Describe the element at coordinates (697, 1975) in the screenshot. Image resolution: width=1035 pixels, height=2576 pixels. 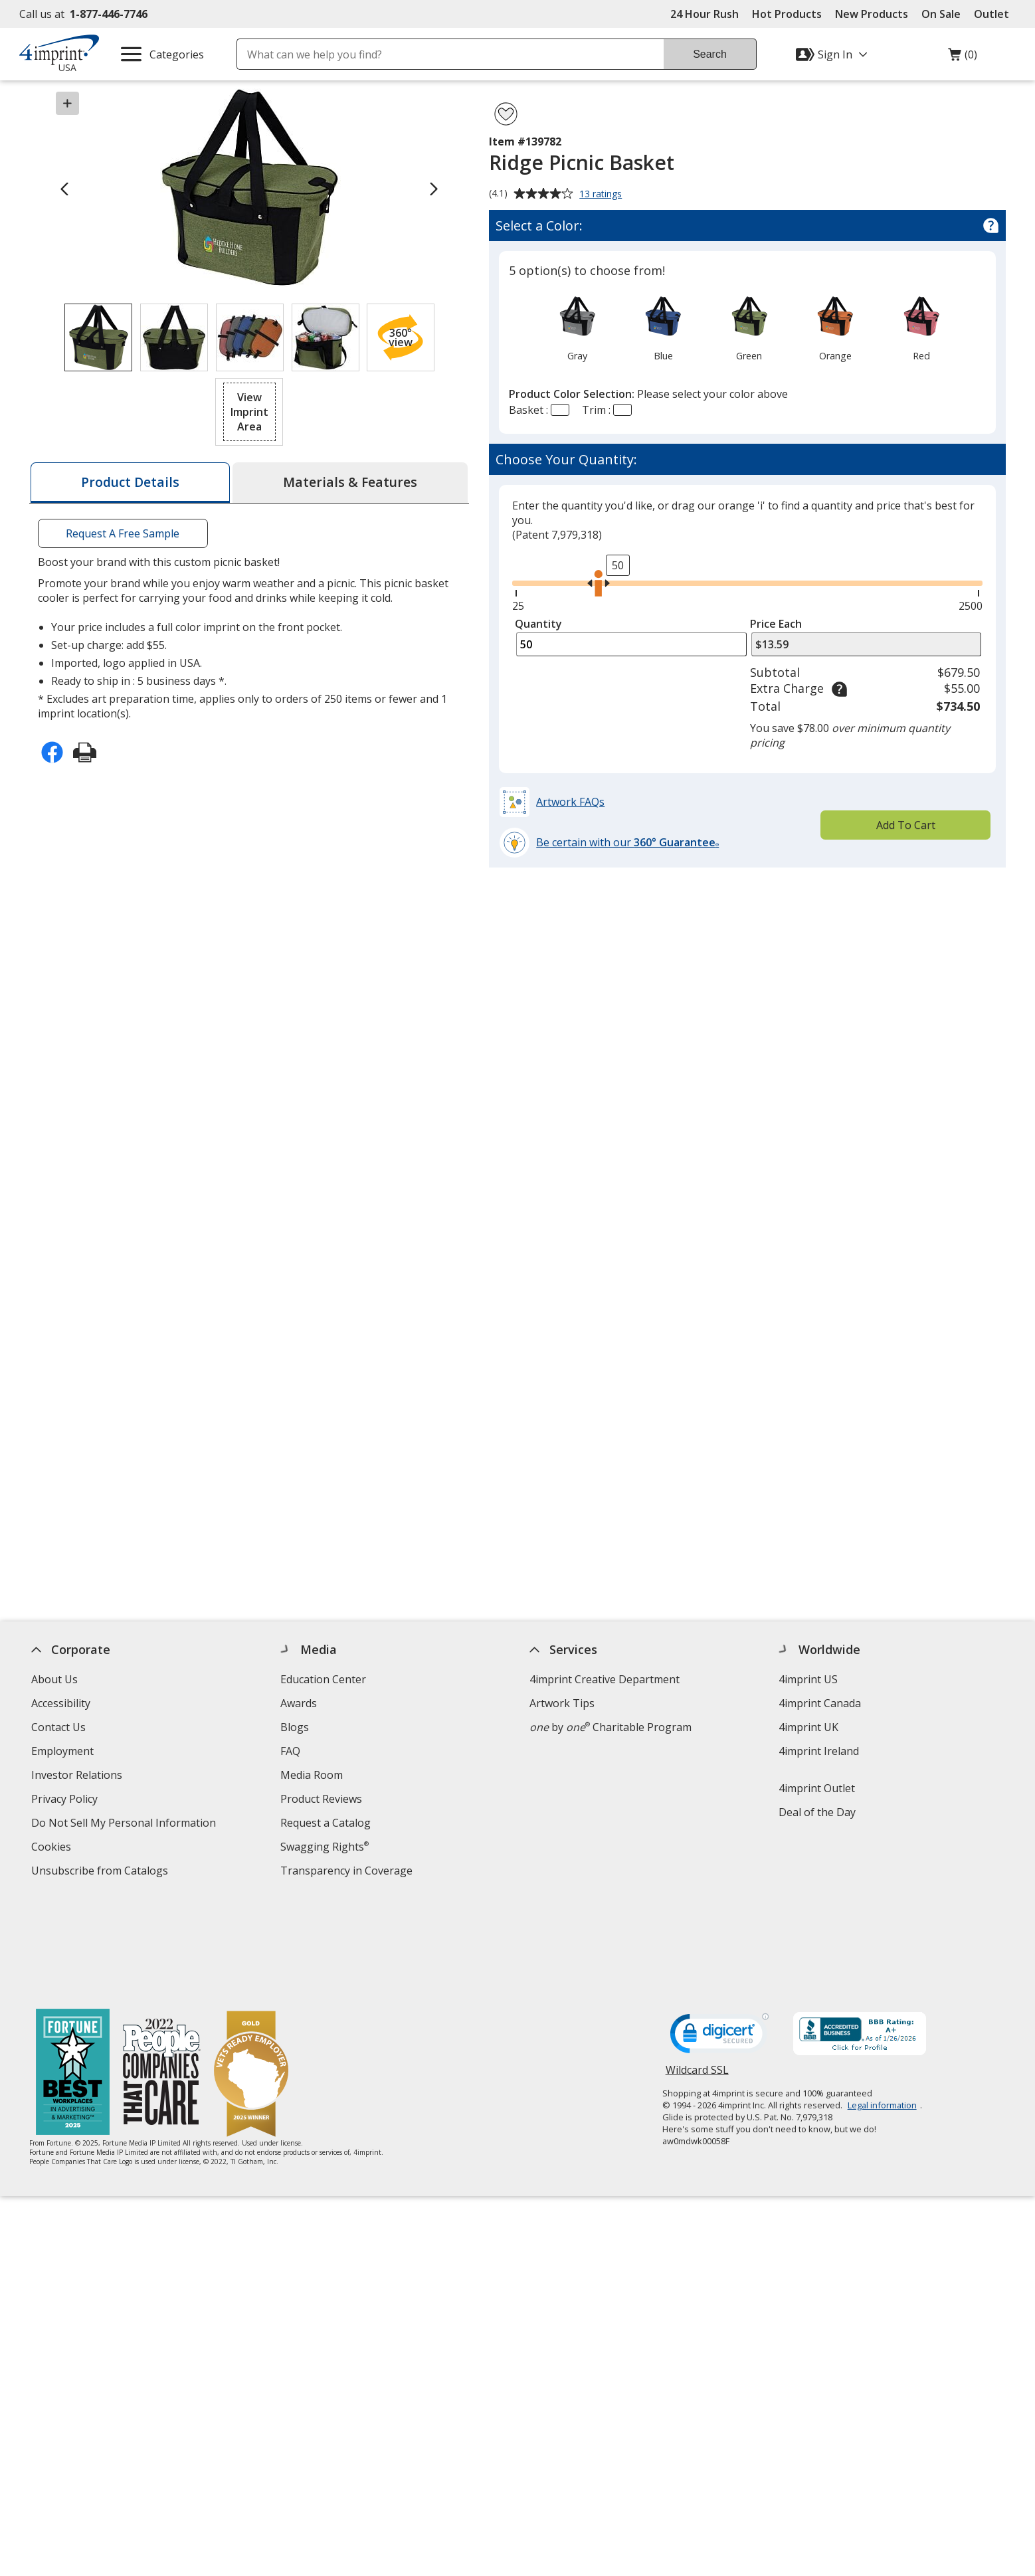
I see `Wildcard SSL` at that location.